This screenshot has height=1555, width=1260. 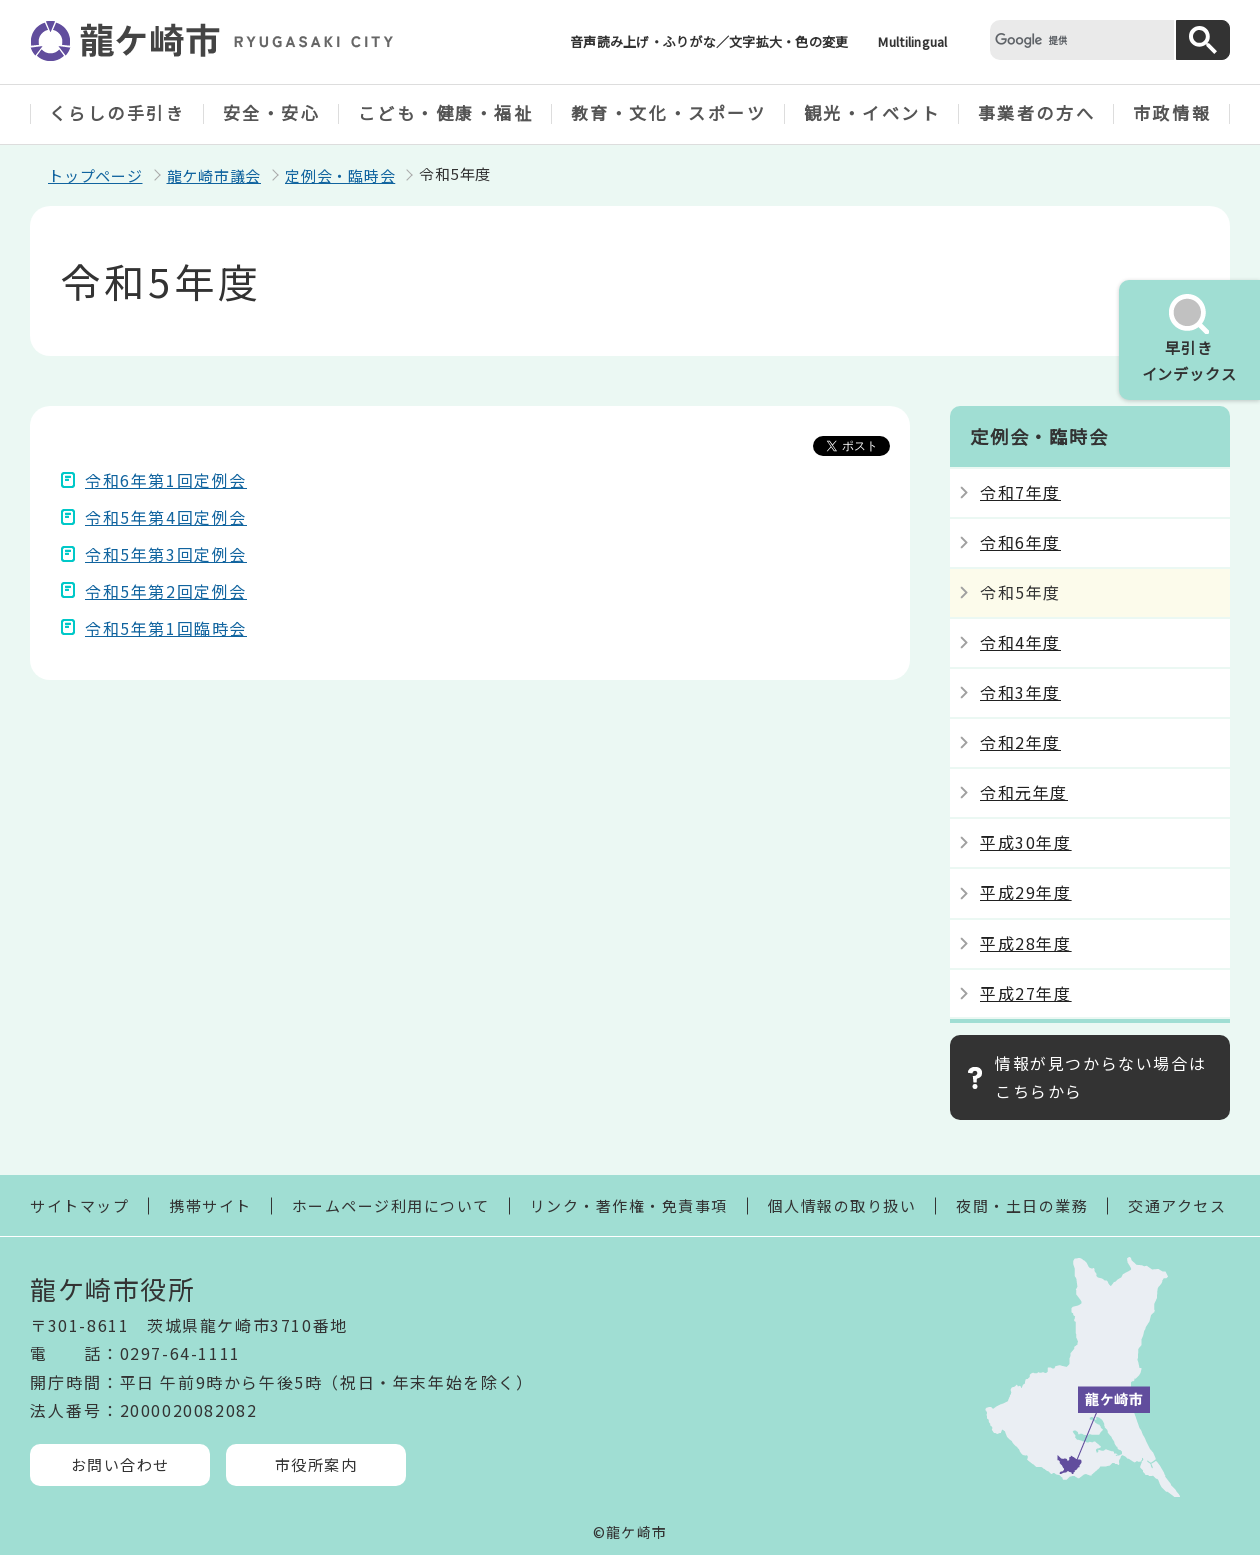 What do you see at coordinates (1020, 692) in the screenshot?
I see `令和3年度` at bounding box center [1020, 692].